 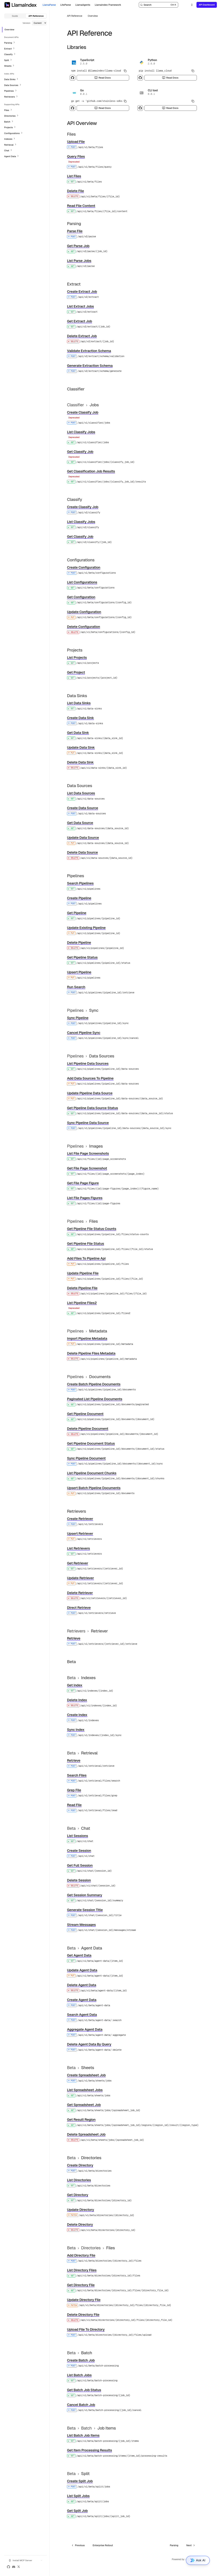 What do you see at coordinates (81, 432) in the screenshot?
I see `List Classify Jobs` at bounding box center [81, 432].